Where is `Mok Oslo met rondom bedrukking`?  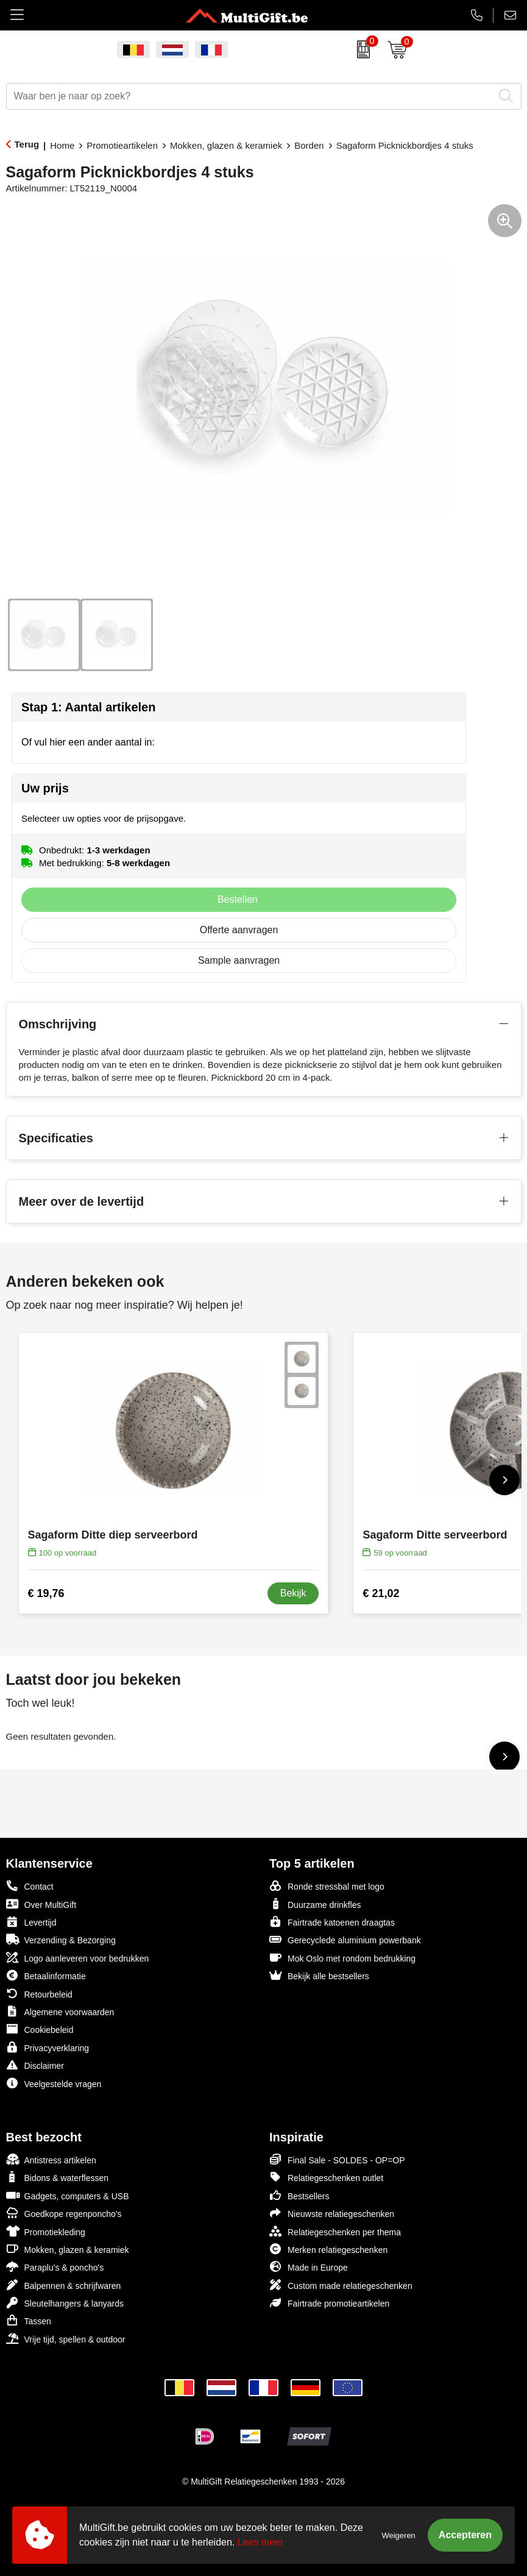 Mok Oslo met rondom bedrukking is located at coordinates (342, 1957).